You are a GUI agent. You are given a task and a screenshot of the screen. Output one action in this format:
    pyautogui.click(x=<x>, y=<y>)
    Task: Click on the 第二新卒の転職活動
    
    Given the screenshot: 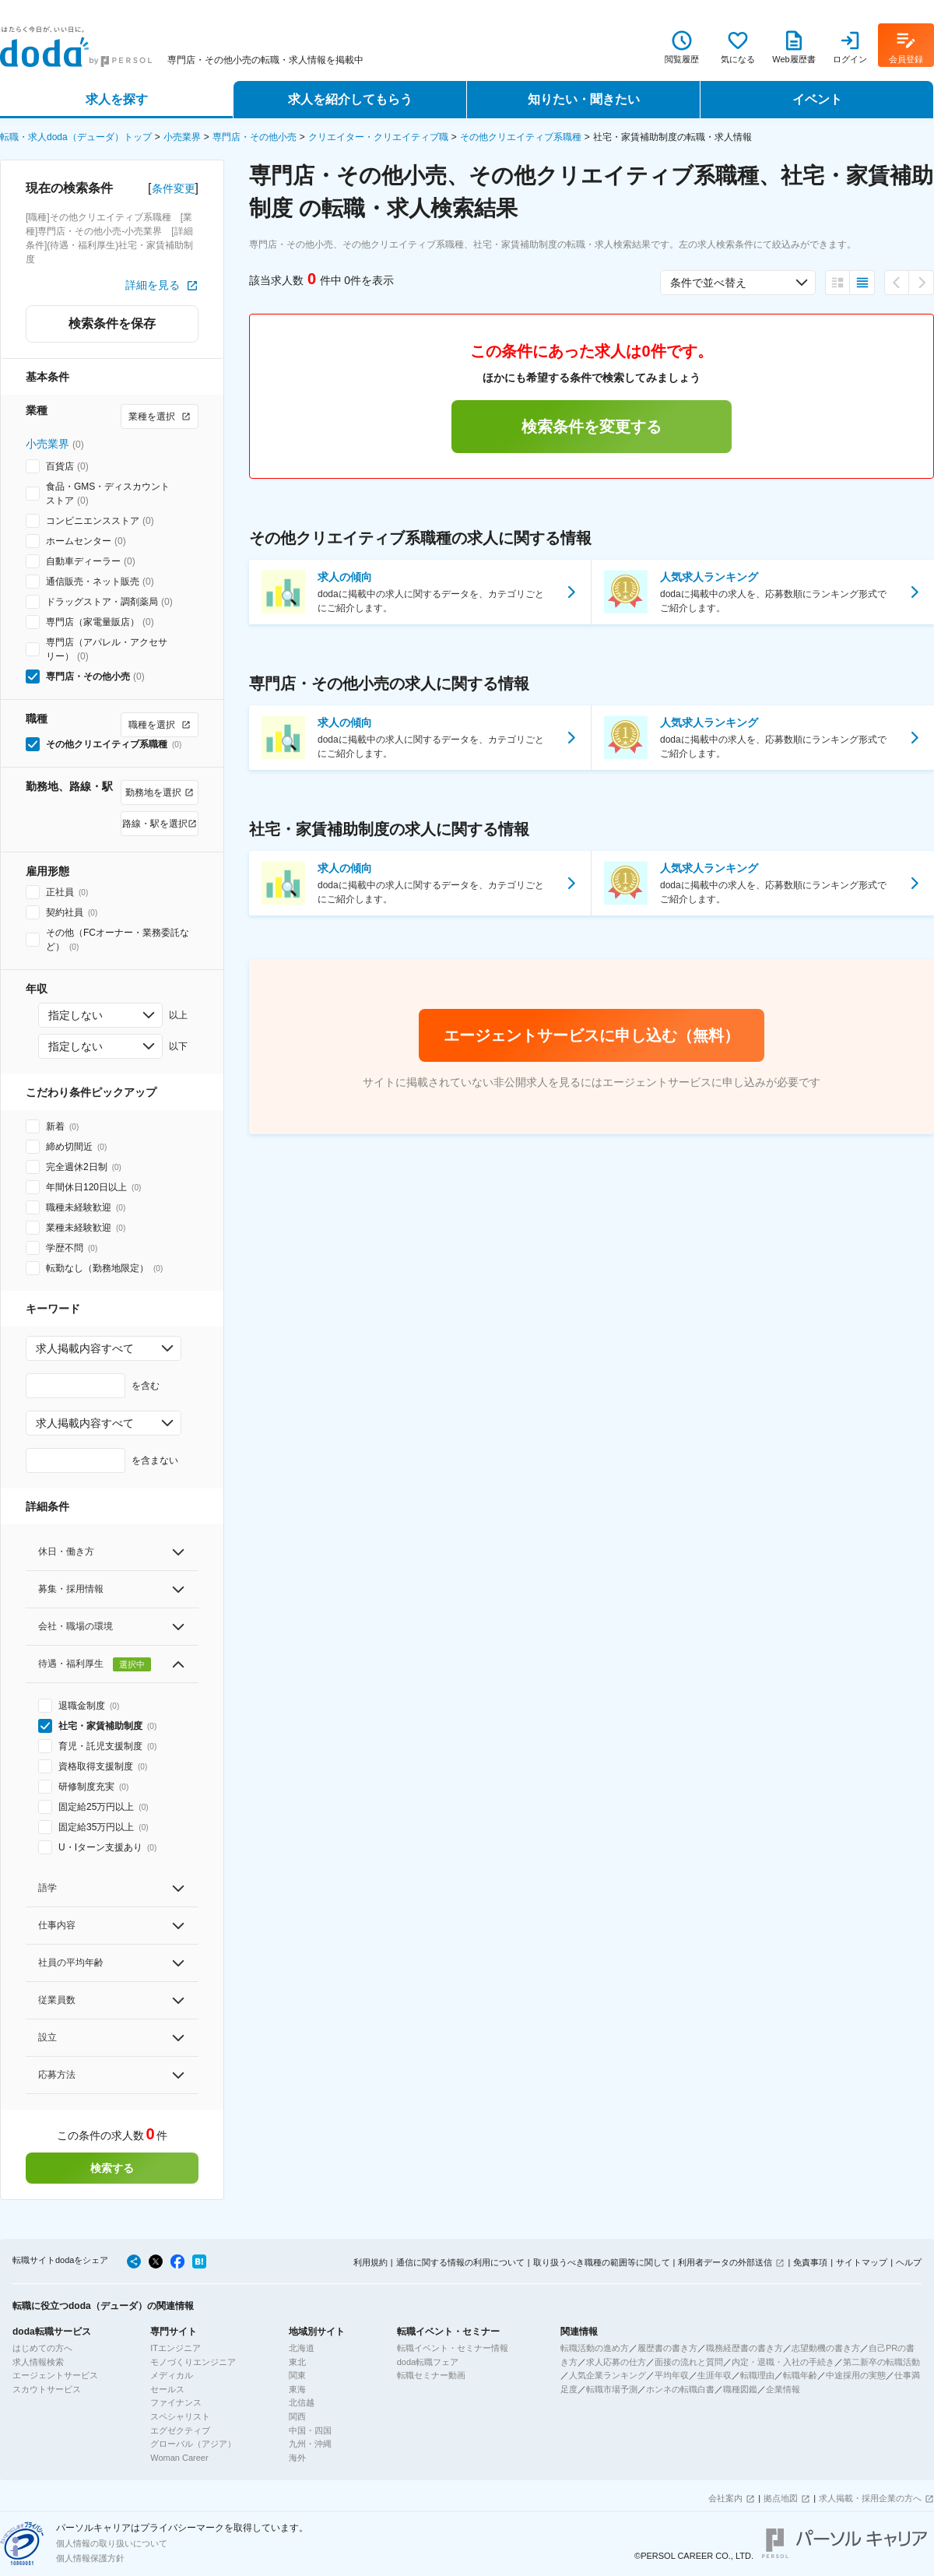 What is the action you would take?
    pyautogui.click(x=881, y=2362)
    